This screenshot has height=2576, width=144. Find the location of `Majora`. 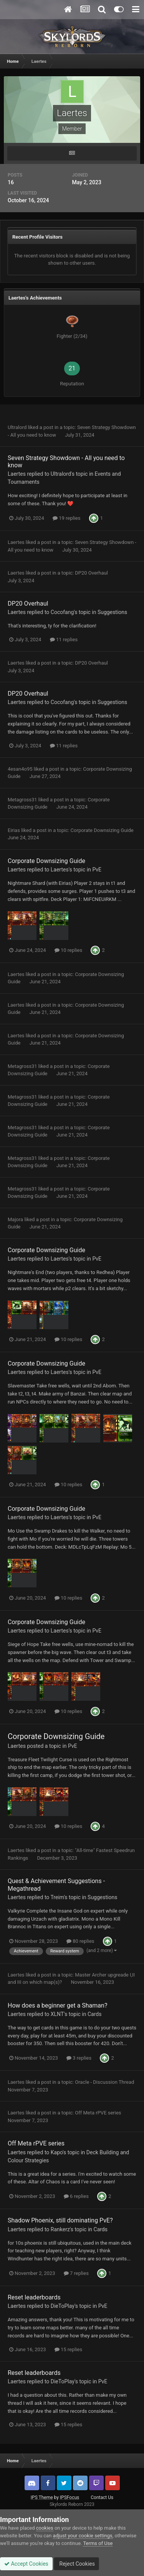

Majora is located at coordinates (15, 1219).